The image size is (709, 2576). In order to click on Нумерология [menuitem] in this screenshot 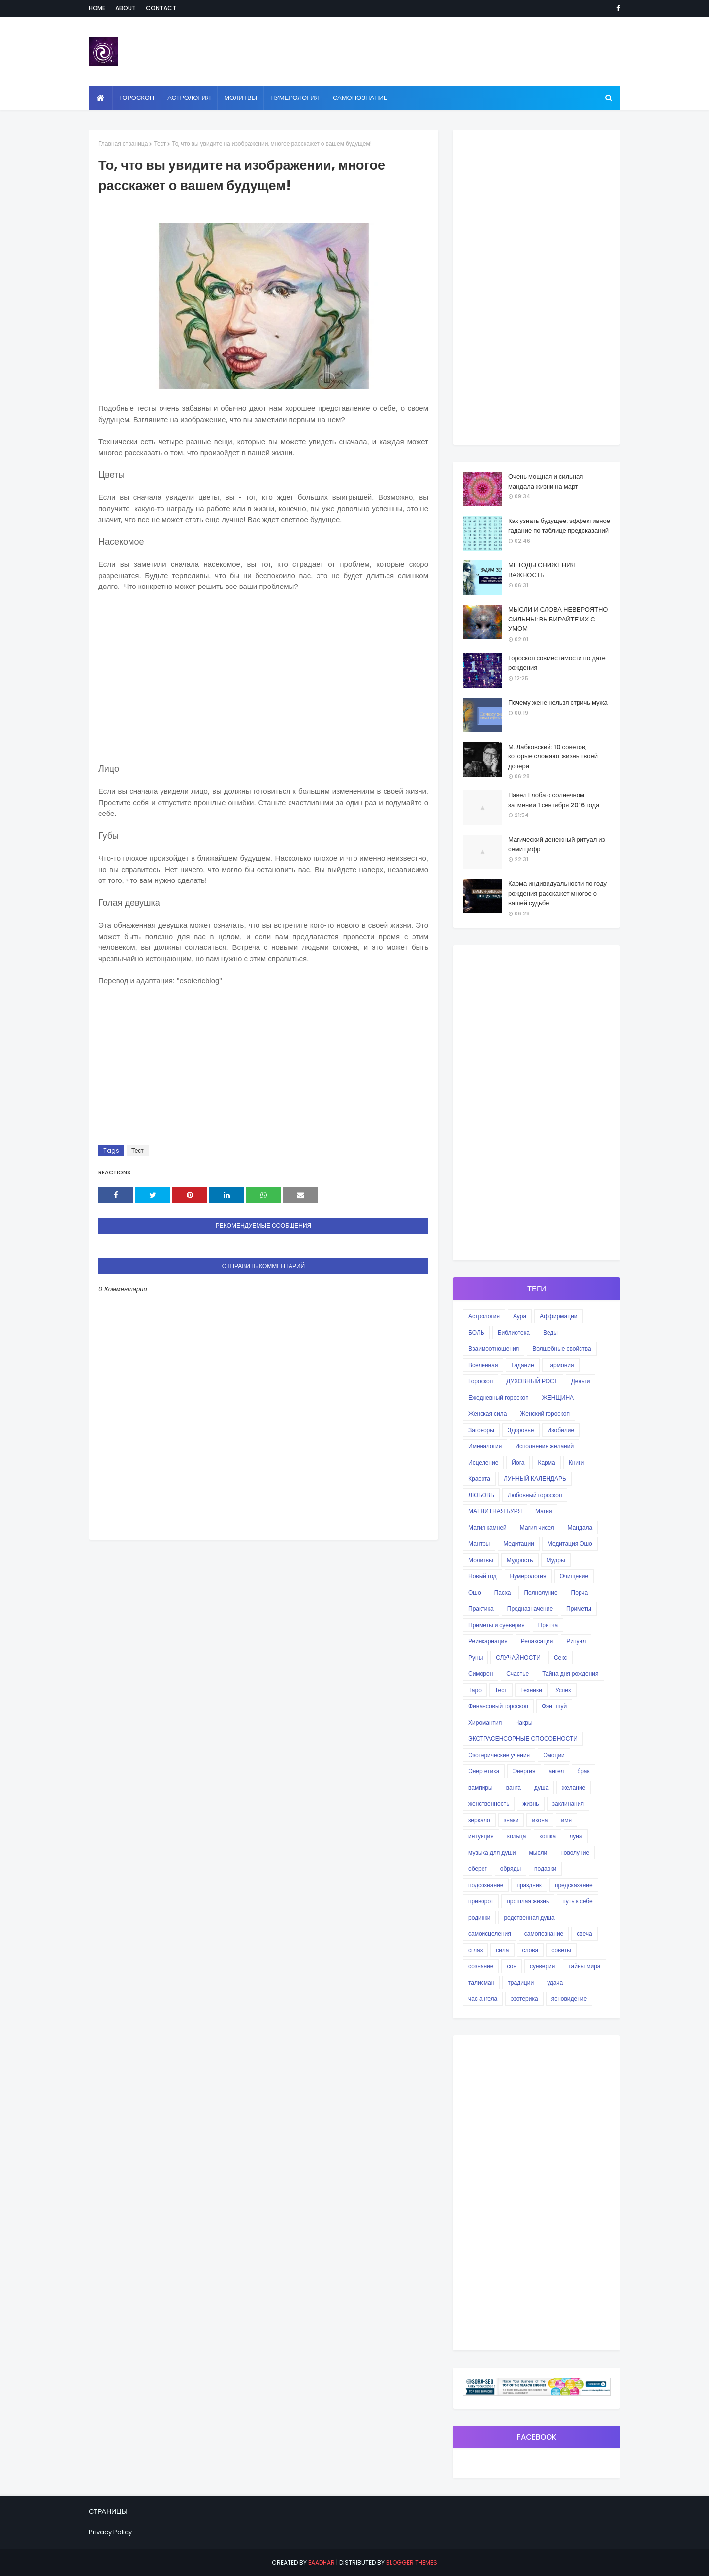, I will do `click(295, 97)`.